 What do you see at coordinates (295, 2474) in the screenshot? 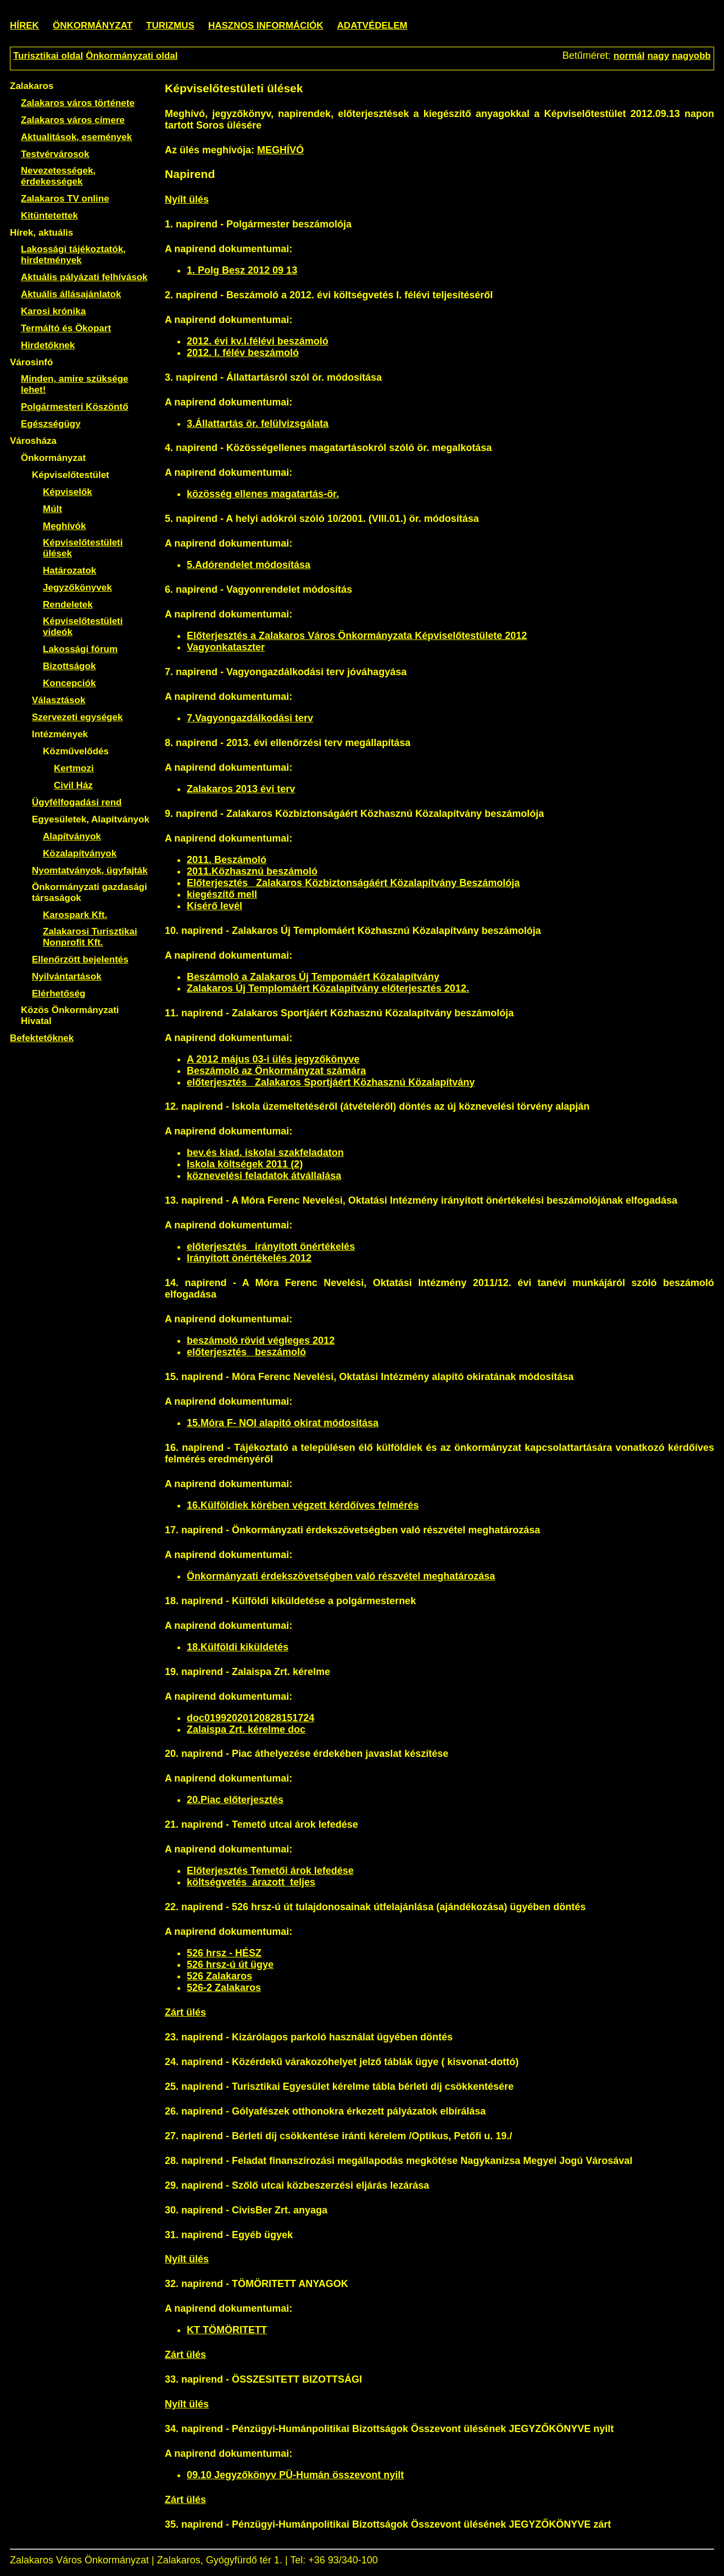
I see `09.10 Jegyzőkönyv PÜ-Humán összevont nyilt` at bounding box center [295, 2474].